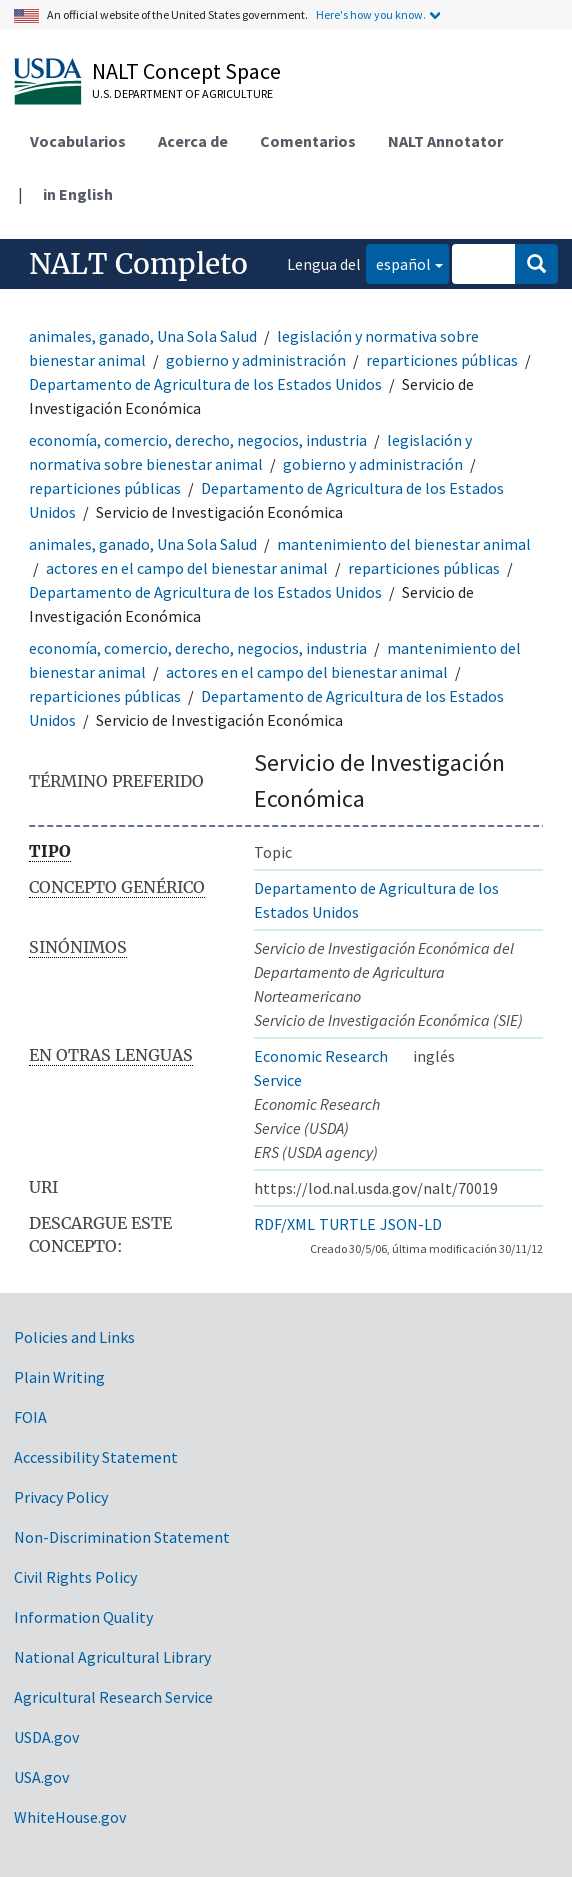 This screenshot has width=572, height=1877. I want to click on gobierno y administración, so click(256, 360).